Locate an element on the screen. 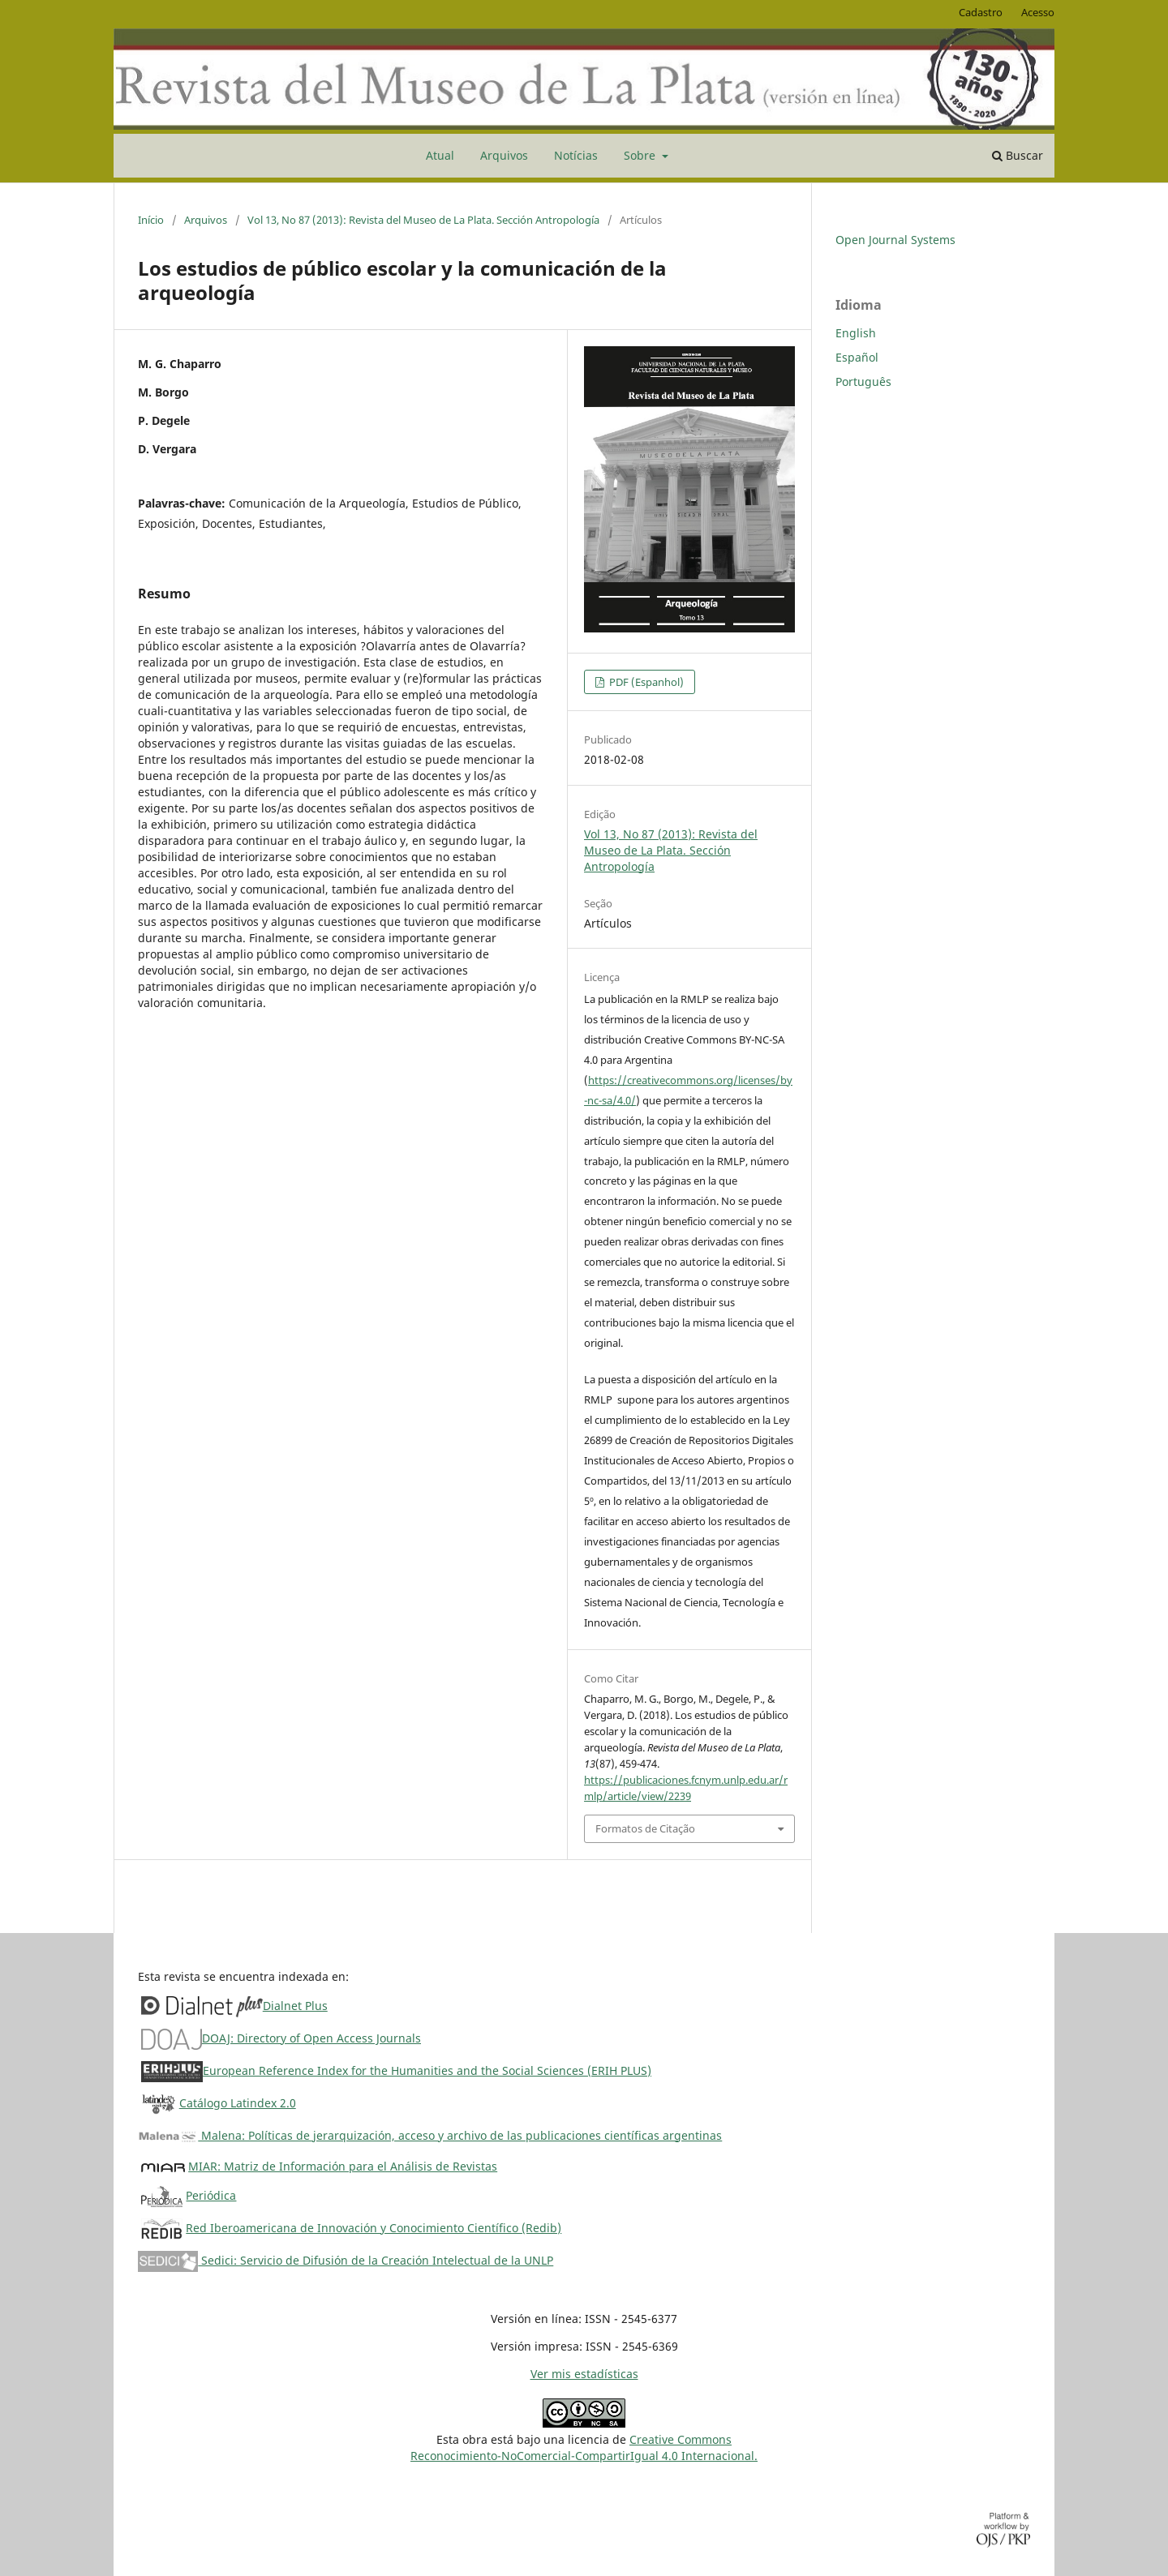  Buscar is located at coordinates (1017, 155).